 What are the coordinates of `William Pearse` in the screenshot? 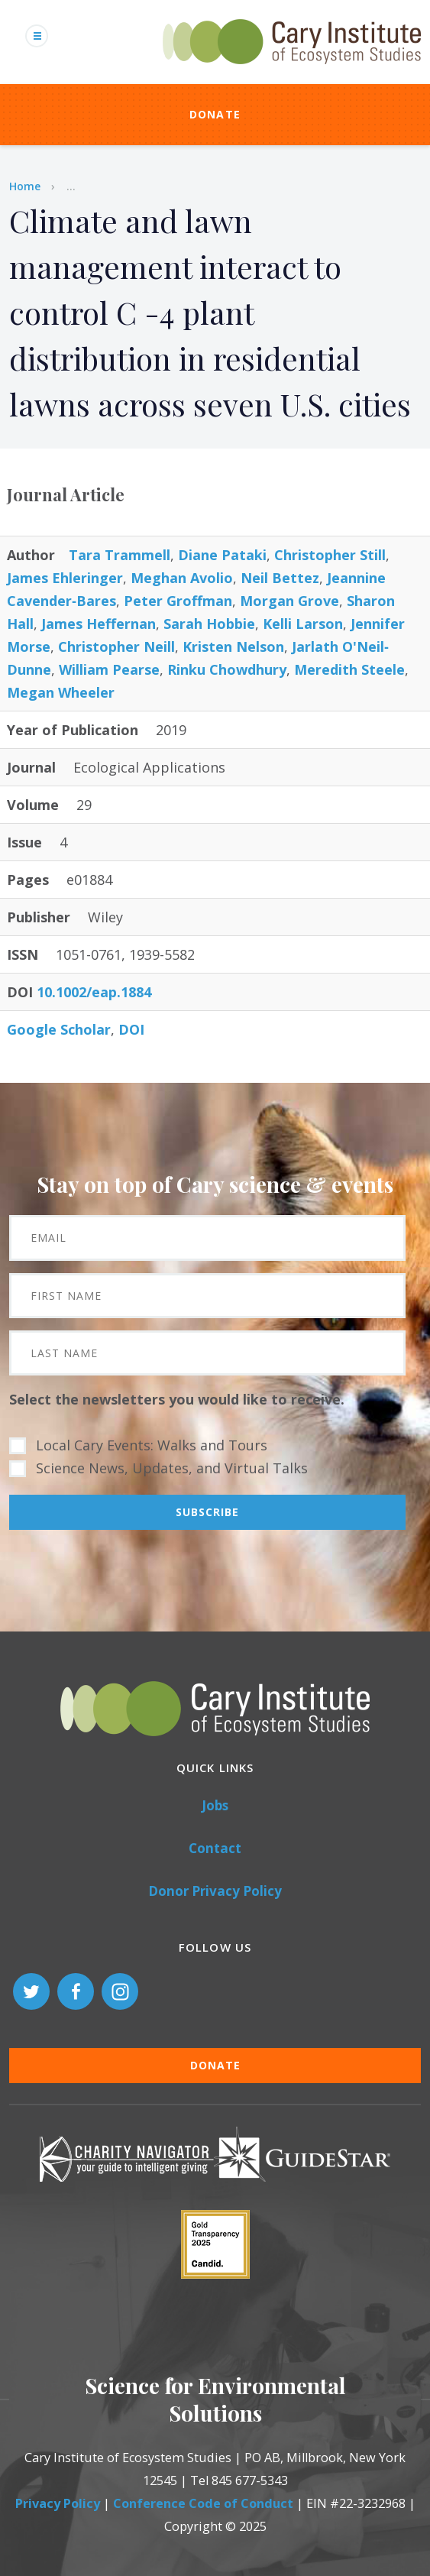 It's located at (109, 669).